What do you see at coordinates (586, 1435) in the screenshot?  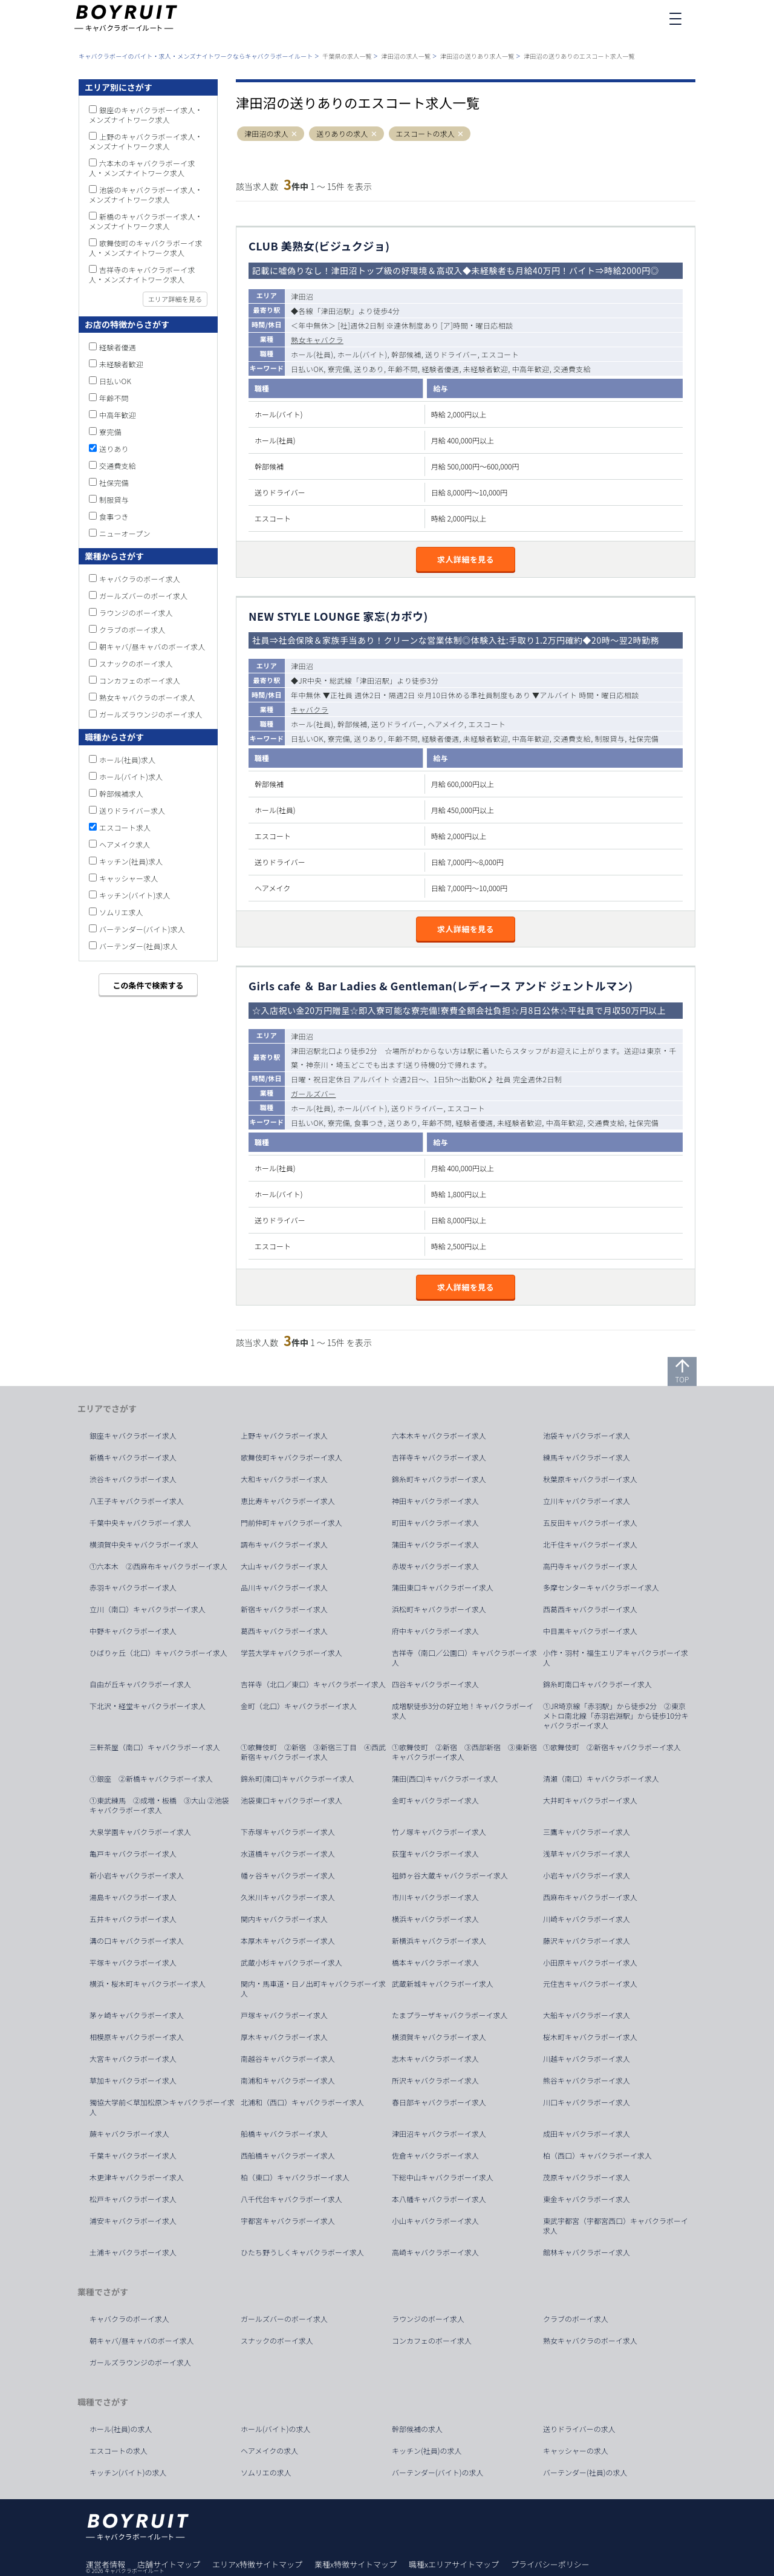 I see `池袋キャバクラボーイ求人` at bounding box center [586, 1435].